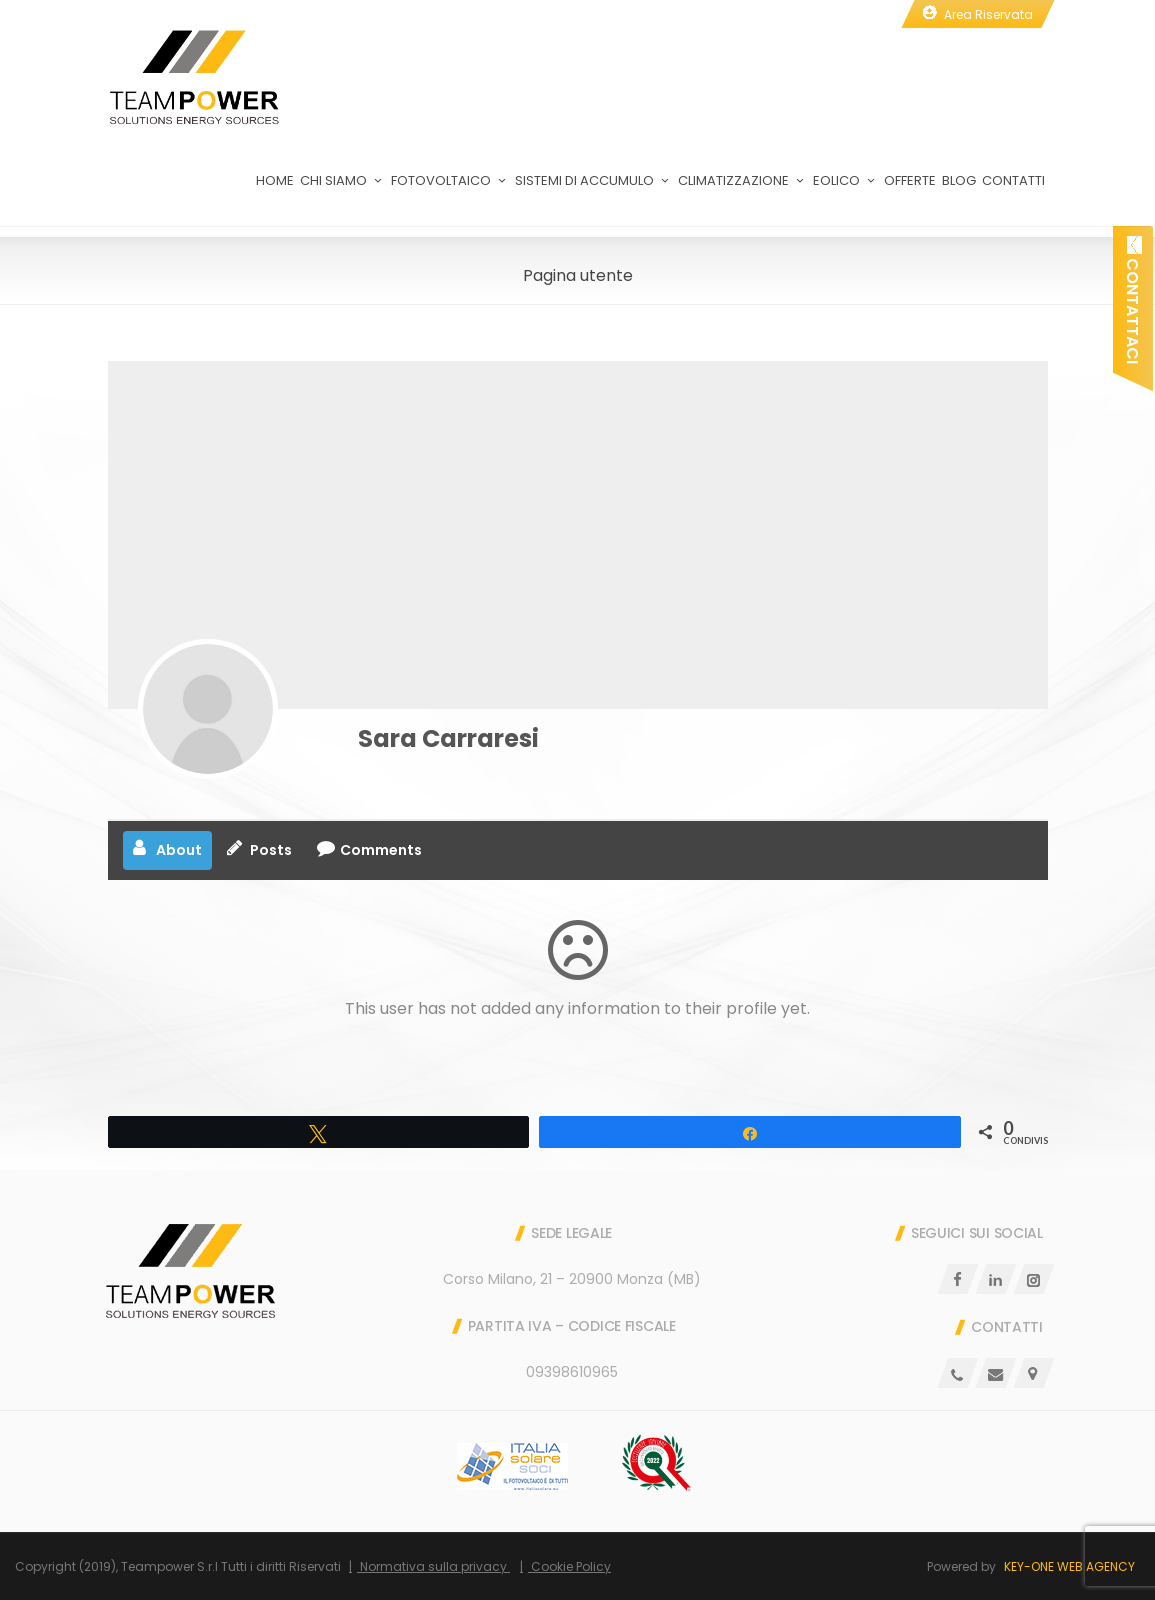  I want to click on Area Riservata, so click(988, 14).